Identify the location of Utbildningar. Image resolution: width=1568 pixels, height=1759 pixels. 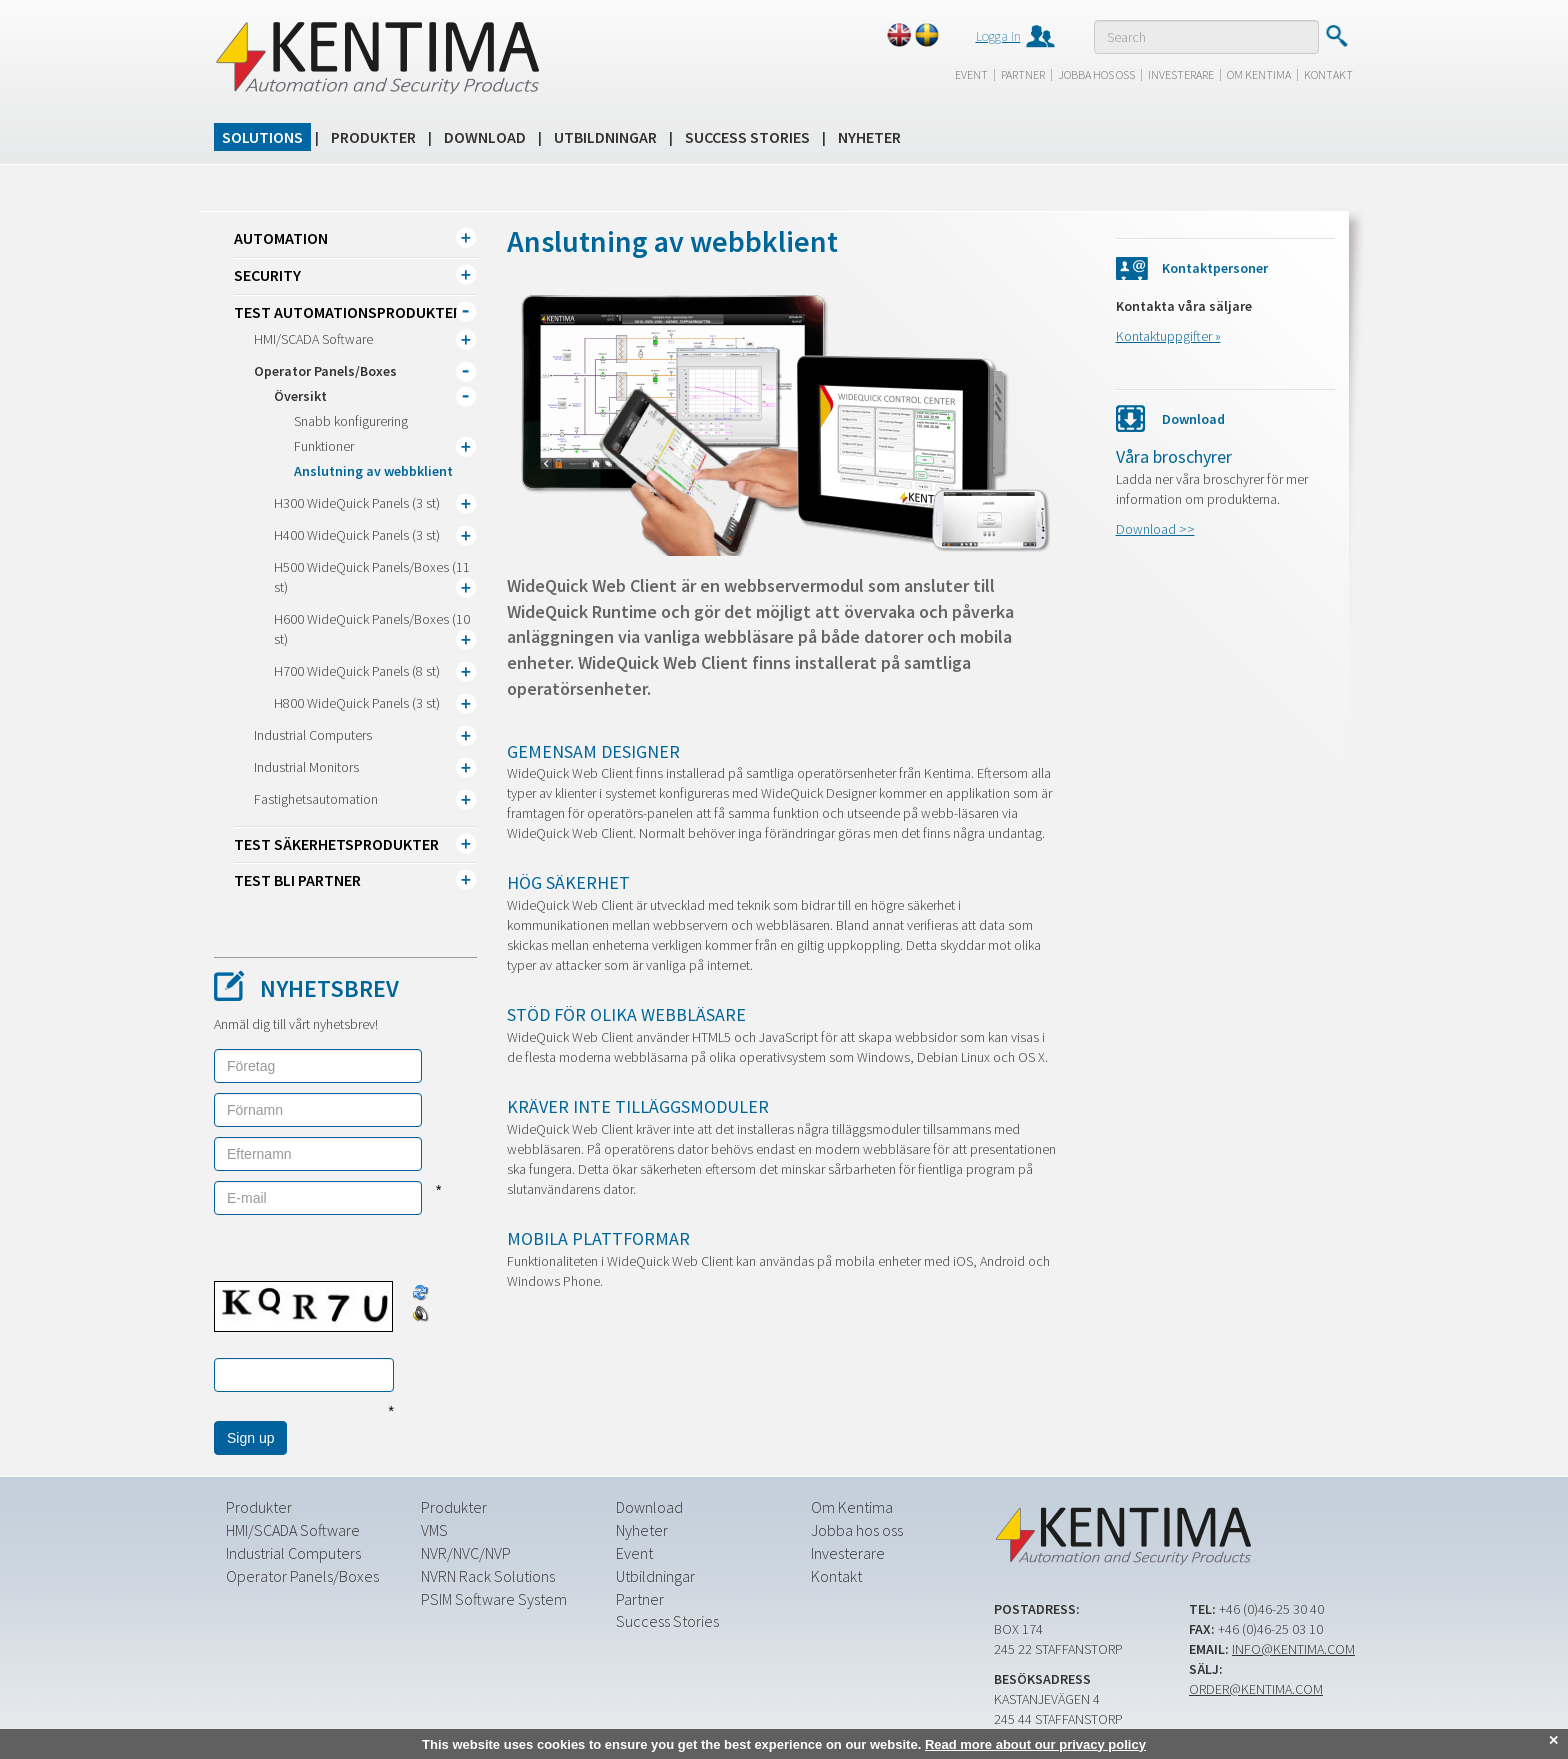
(605, 137).